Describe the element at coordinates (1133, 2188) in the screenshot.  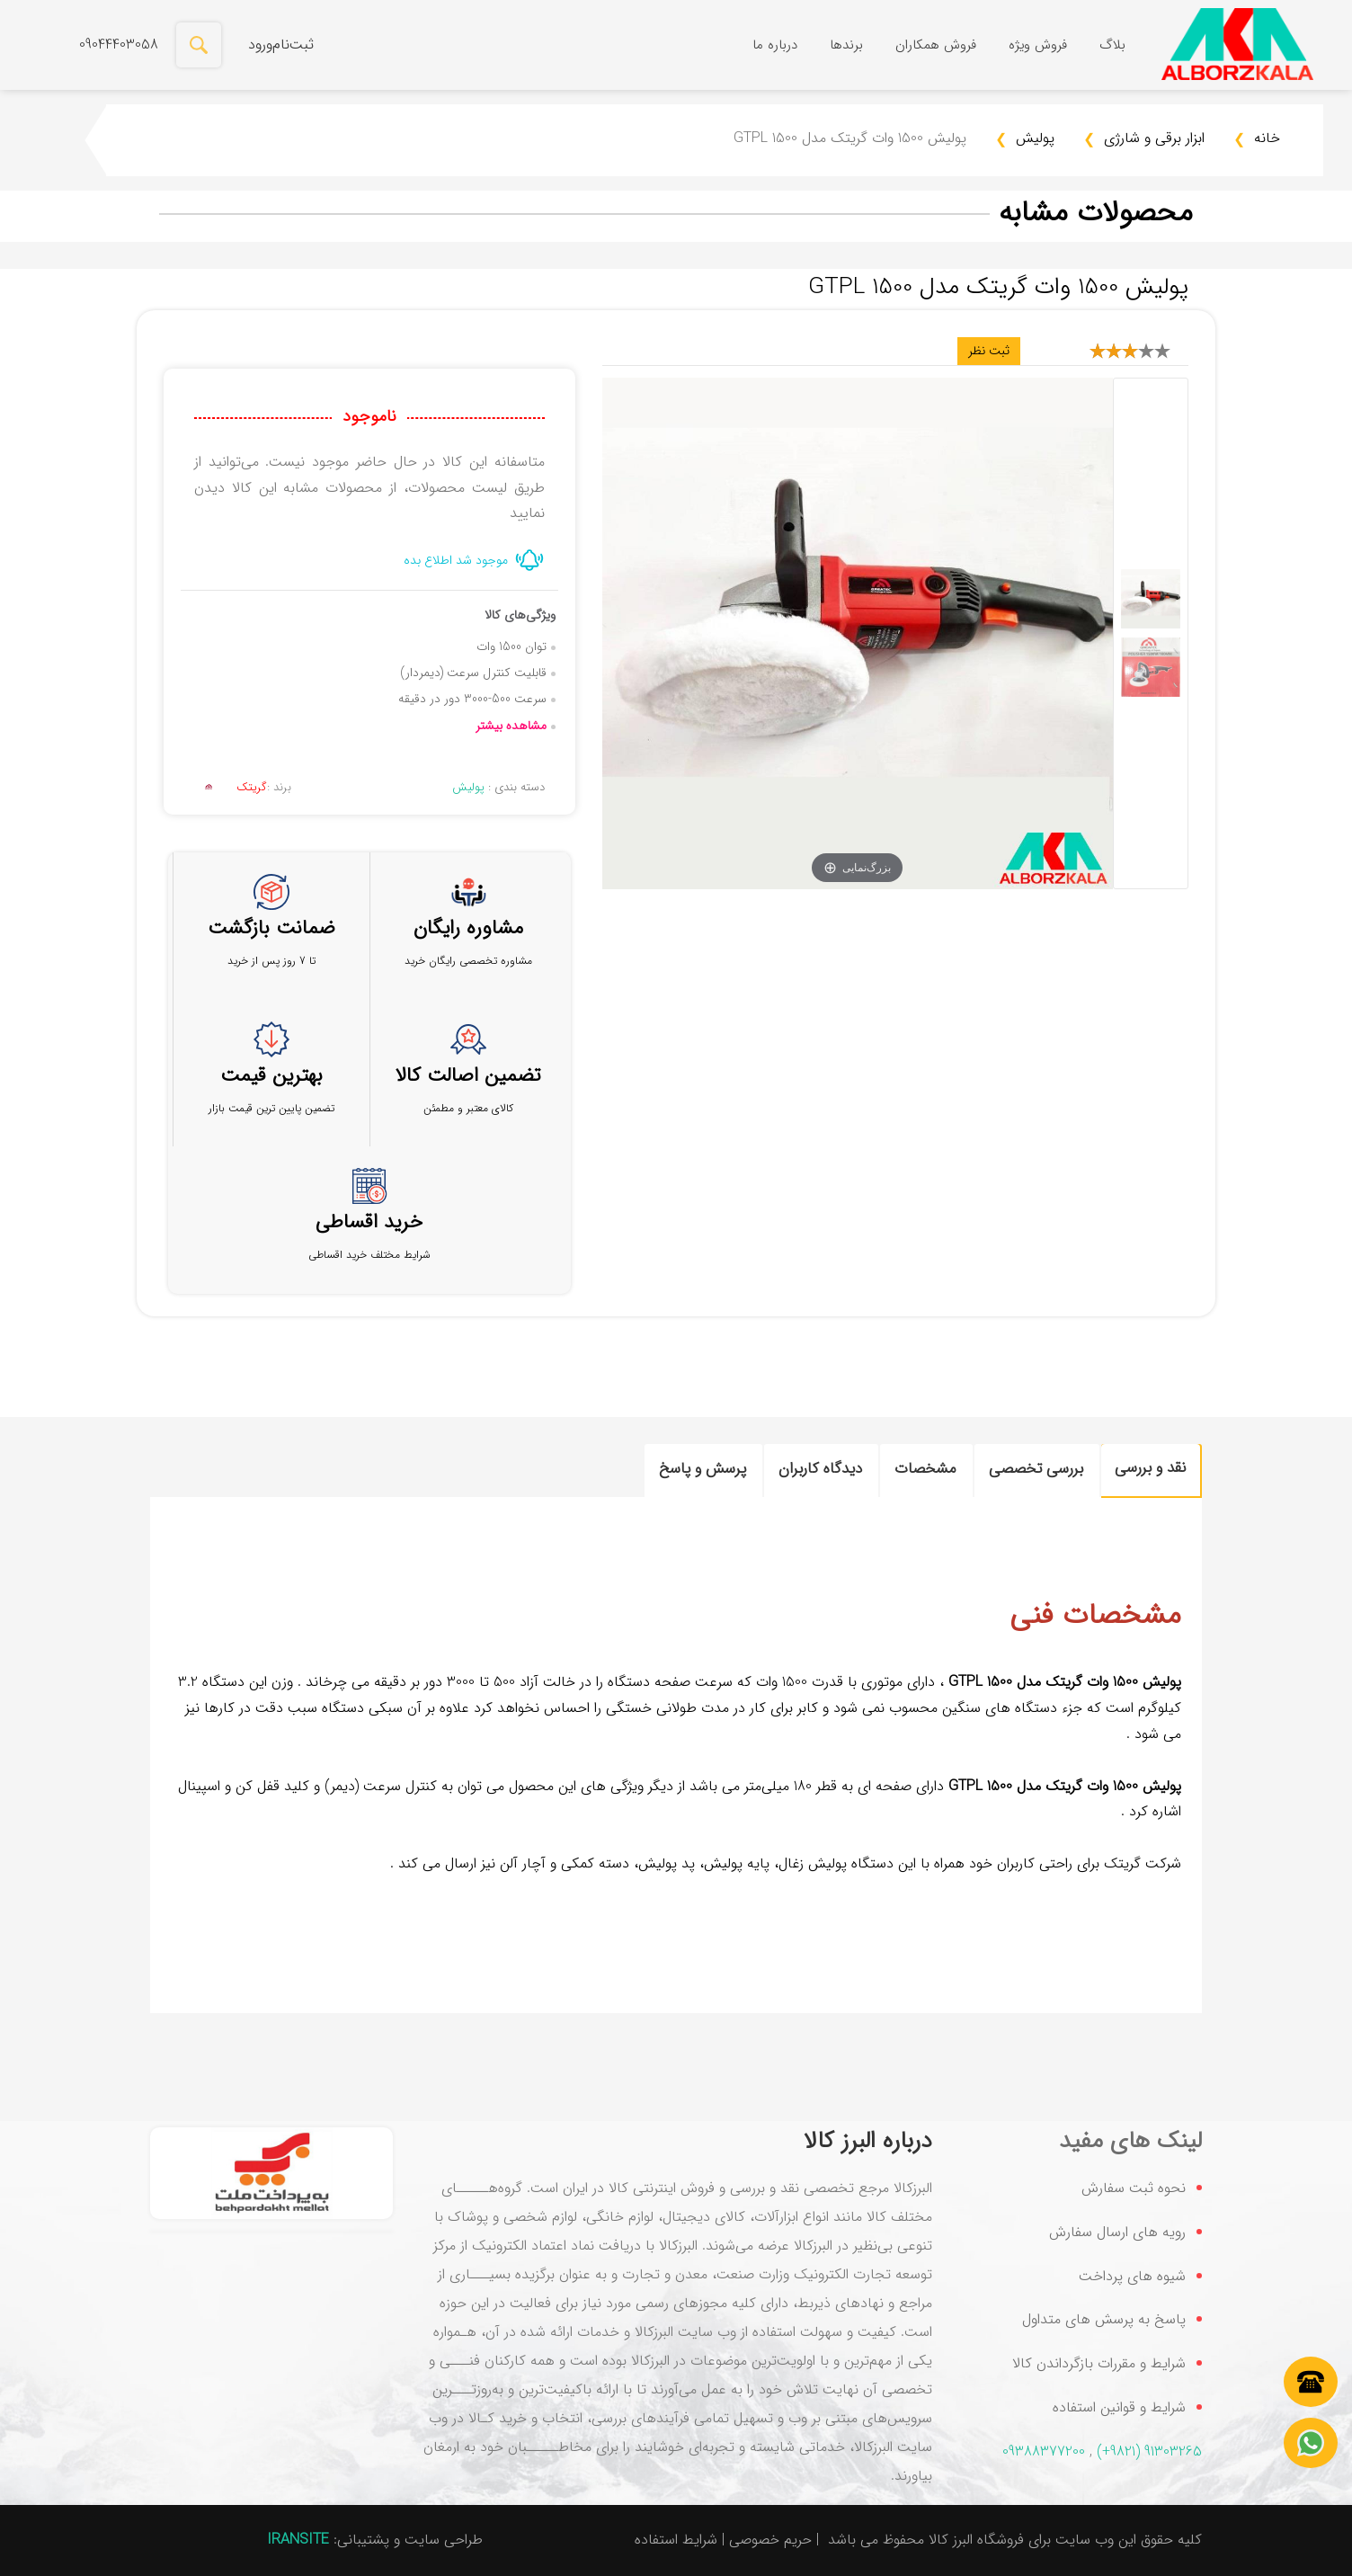
I see `نحوه ثبت سفارش` at that location.